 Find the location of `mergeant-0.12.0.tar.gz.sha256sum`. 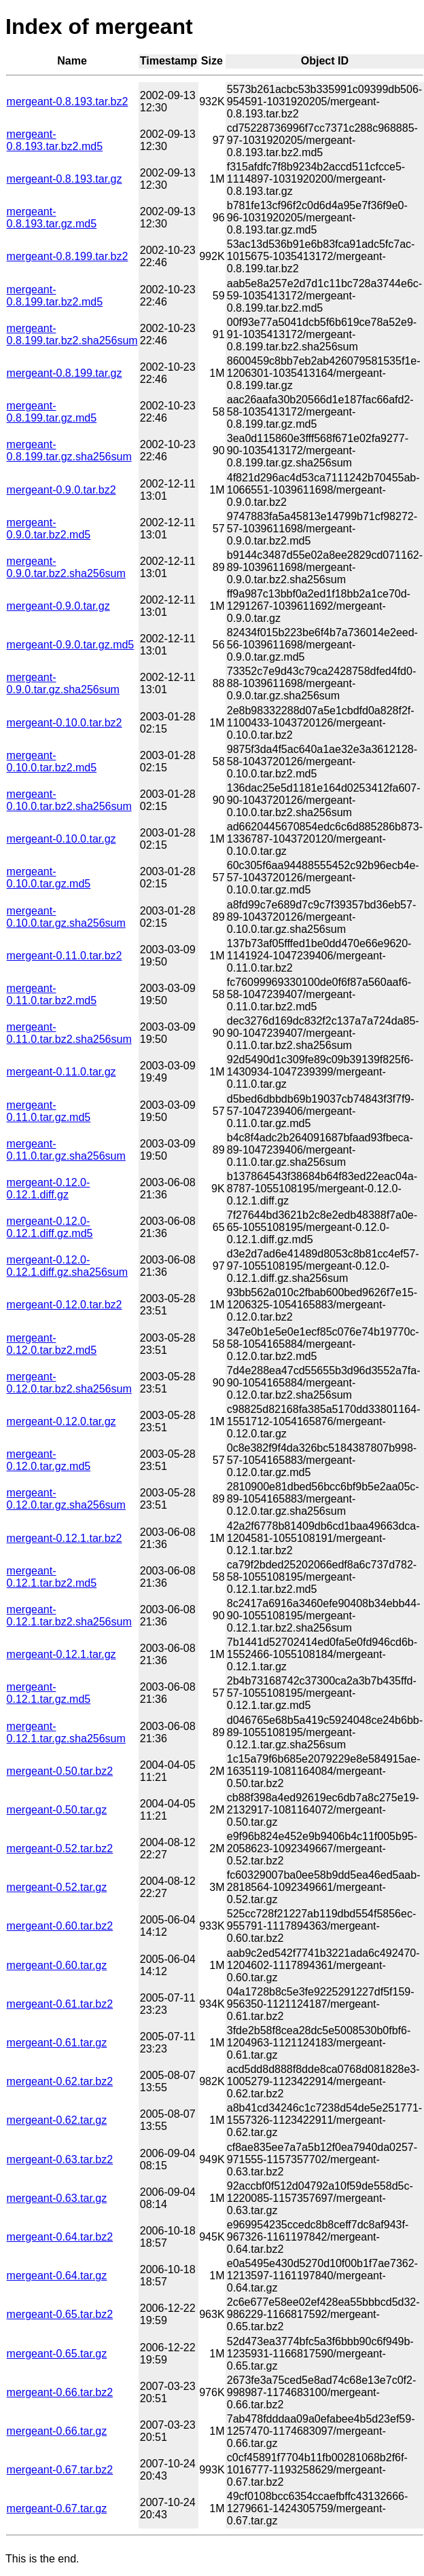

mergeant-0.12.0.tar.gz.sha256sum is located at coordinates (66, 1499).